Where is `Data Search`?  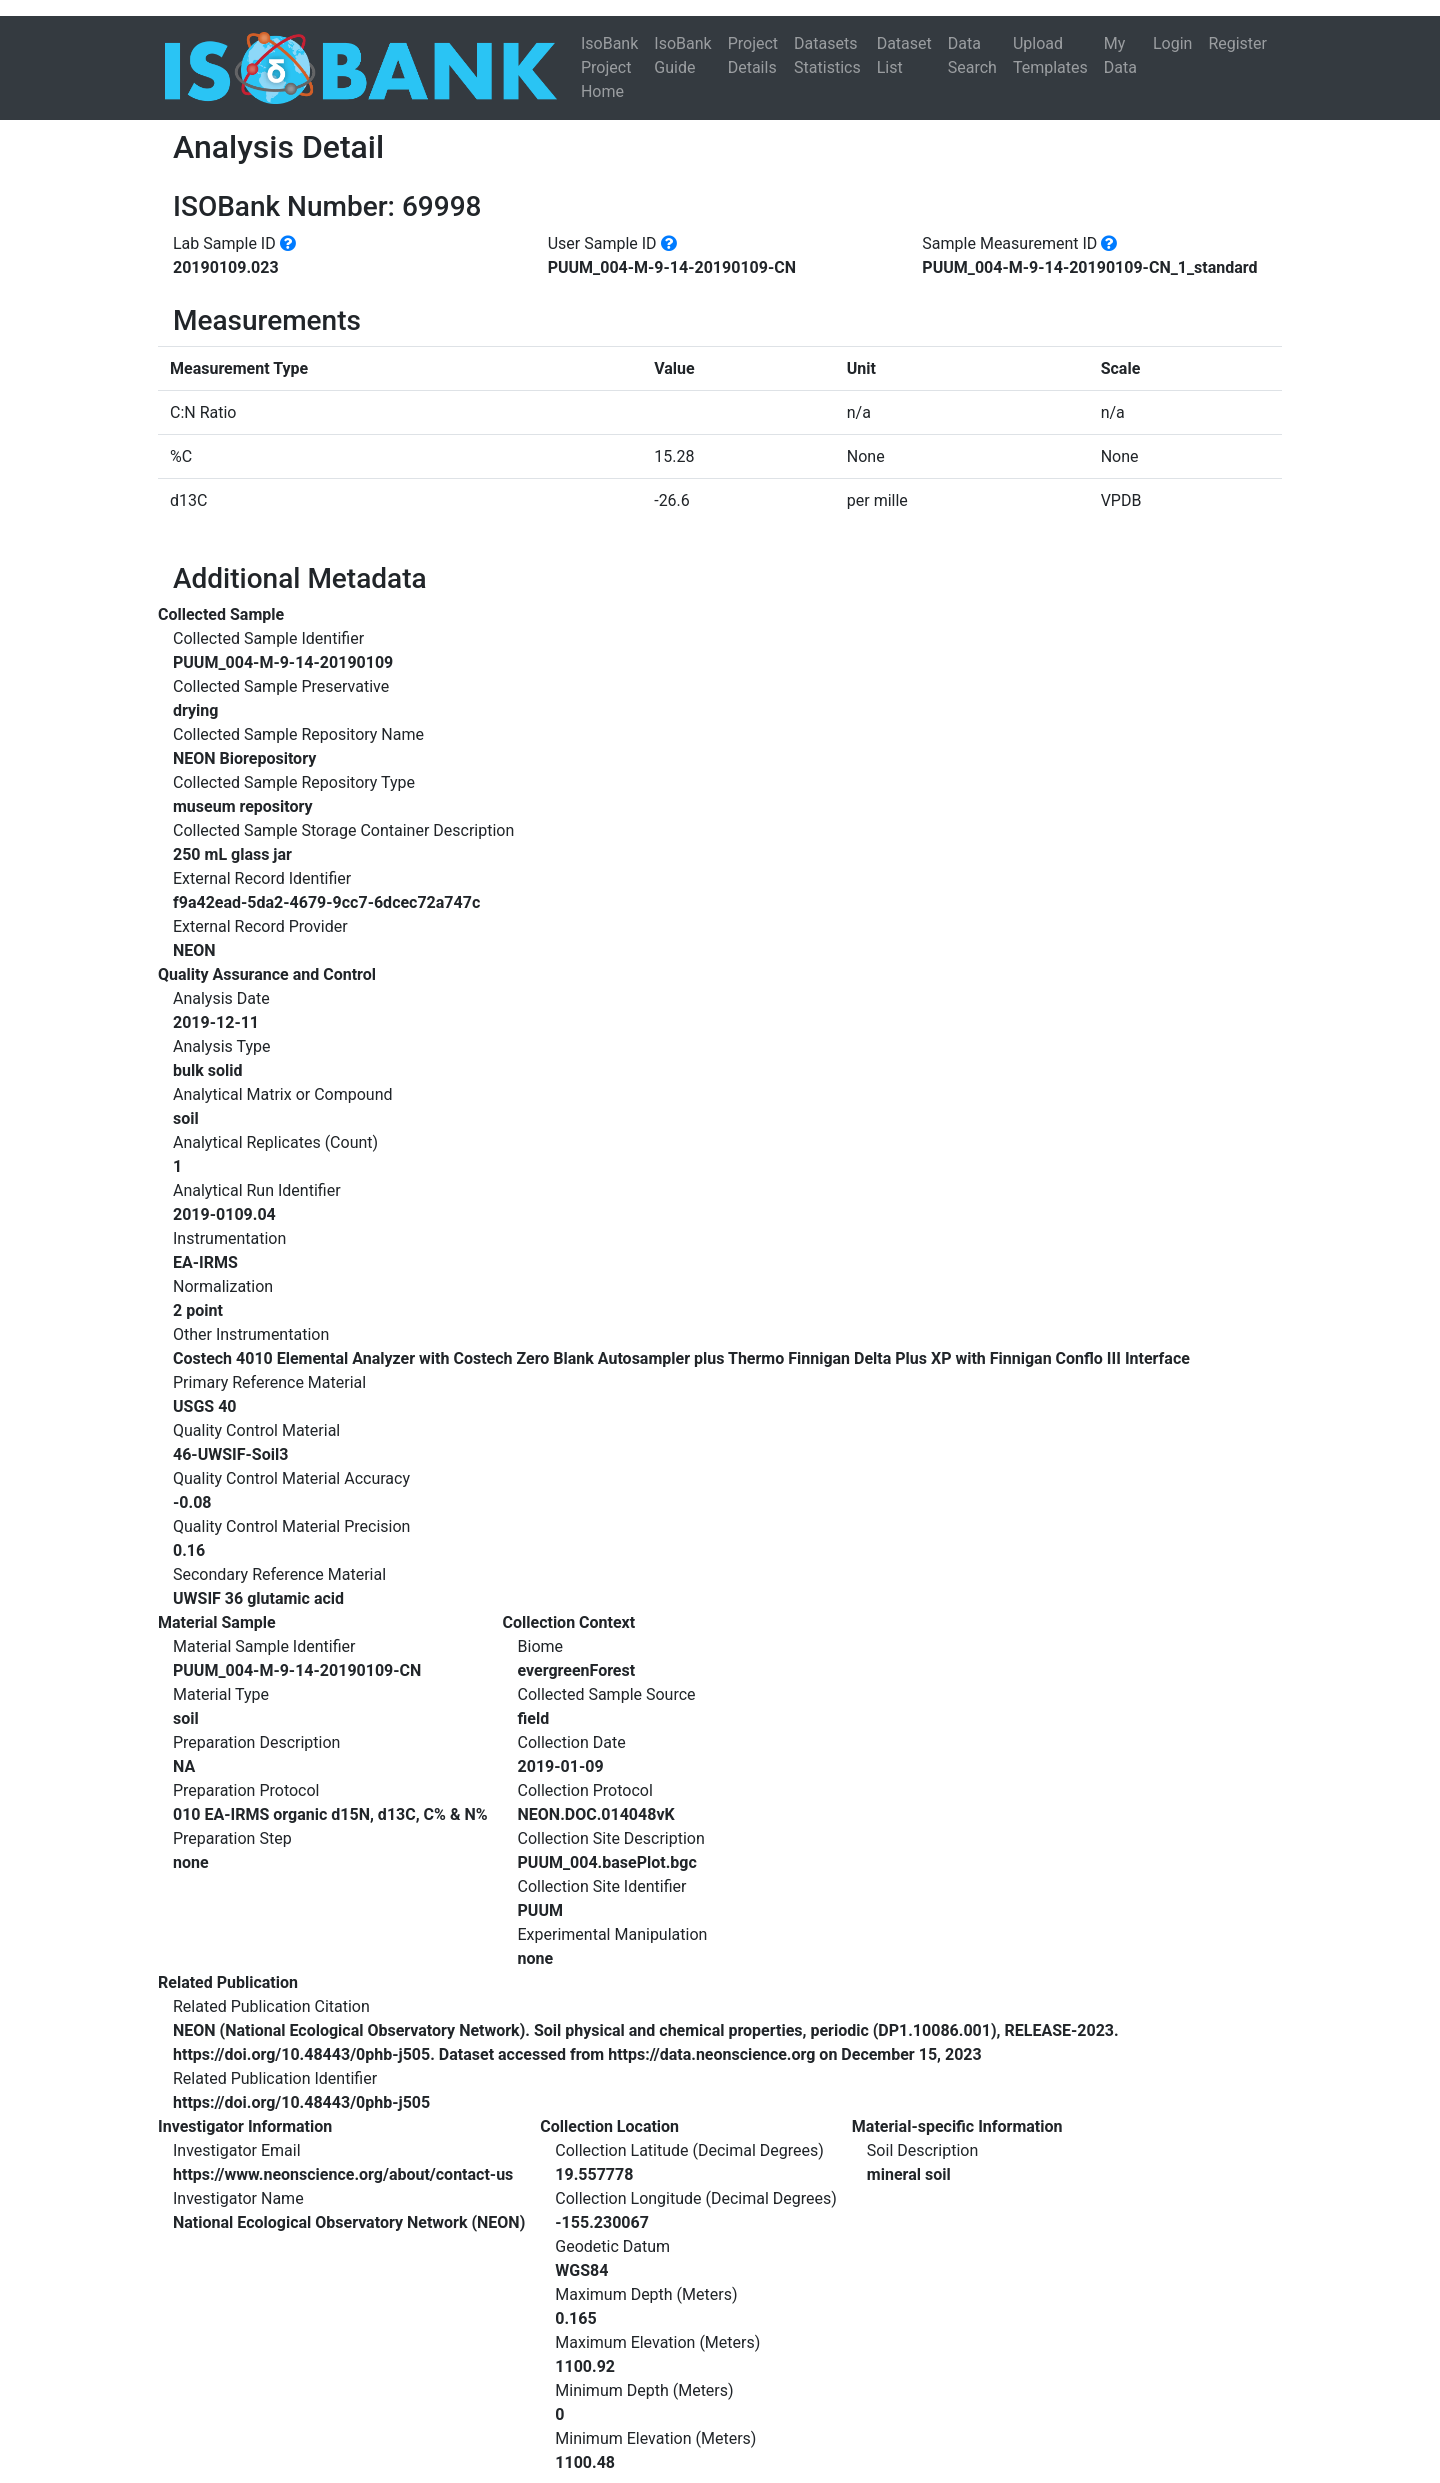 Data Search is located at coordinates (972, 55).